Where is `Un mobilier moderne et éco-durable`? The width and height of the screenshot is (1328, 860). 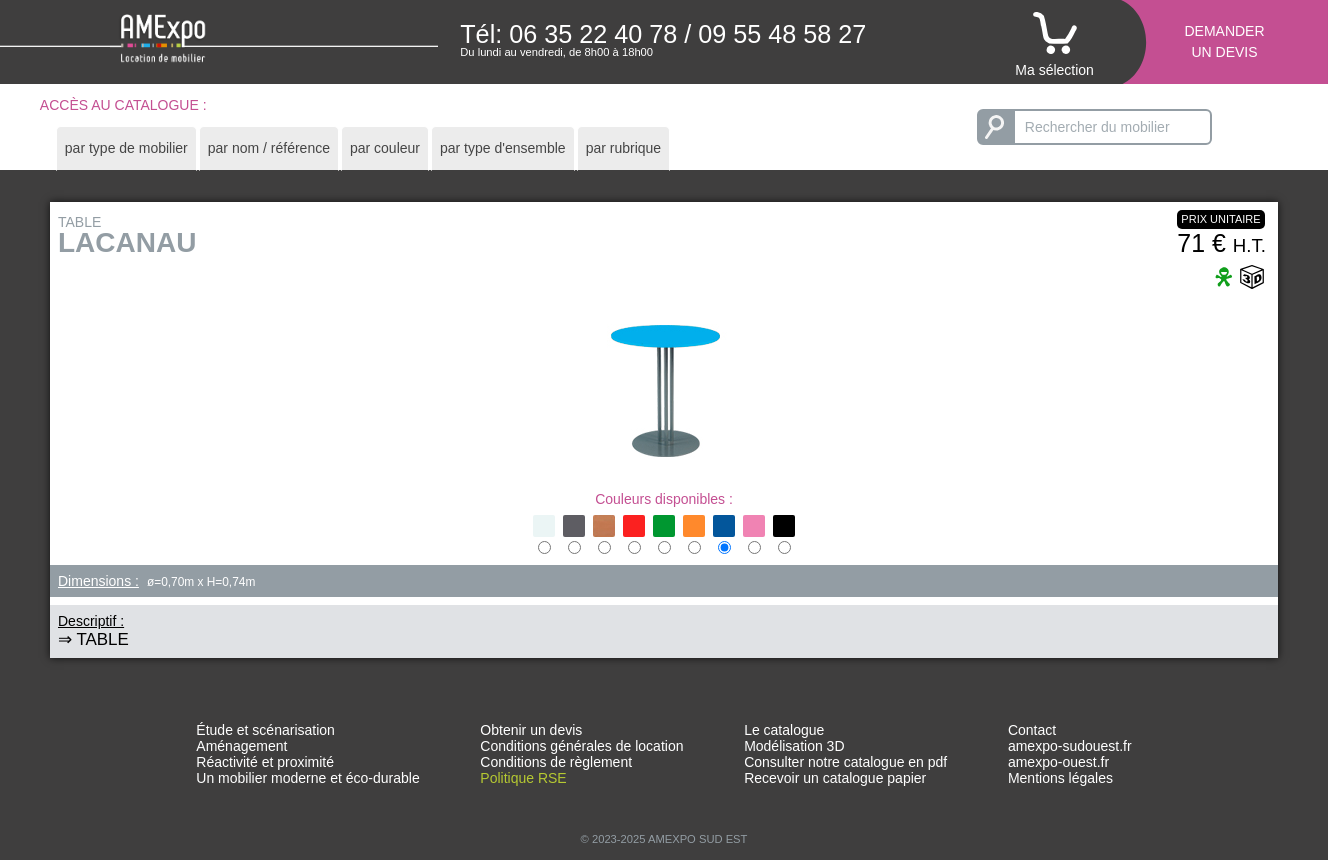 Un mobilier moderne et éco-durable is located at coordinates (307, 778).